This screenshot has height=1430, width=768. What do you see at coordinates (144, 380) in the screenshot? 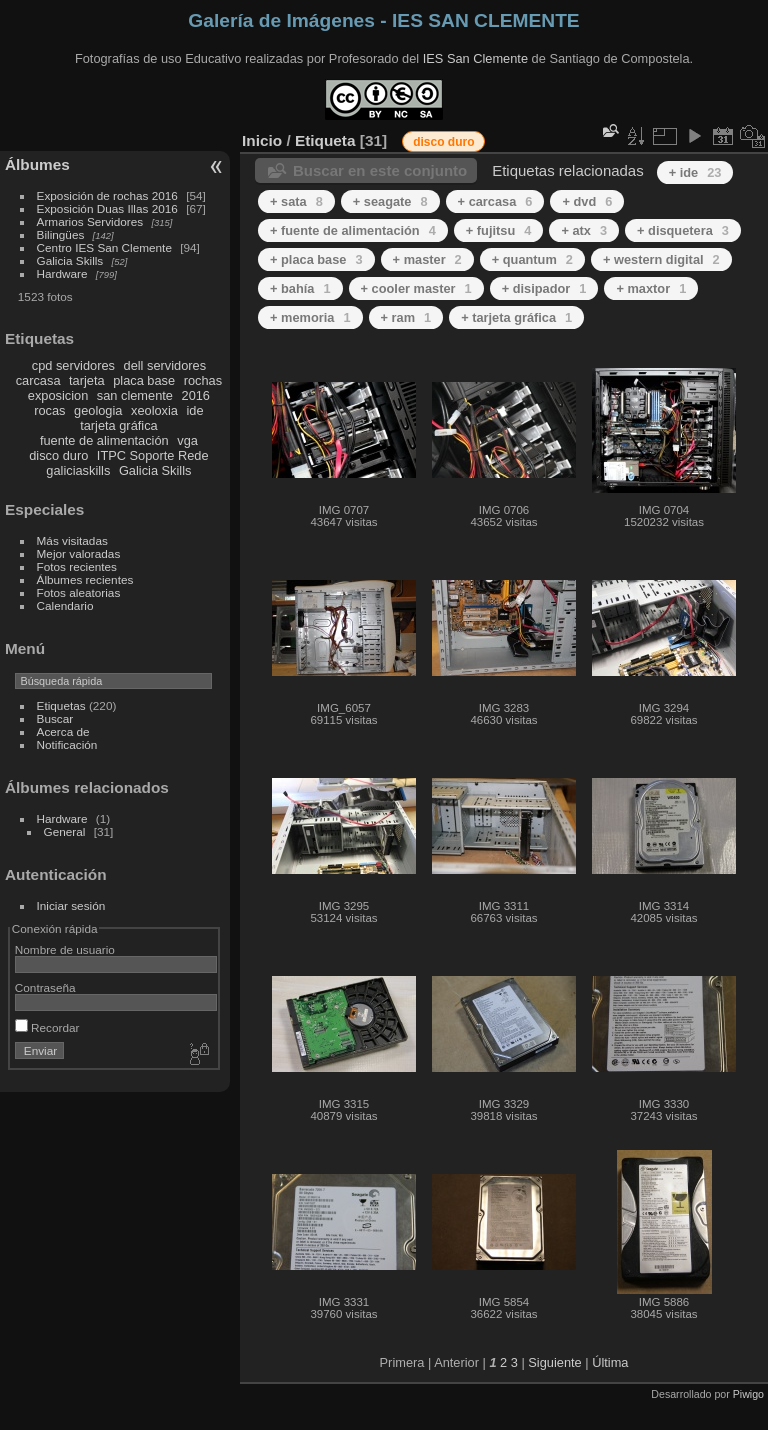
I see `placa base` at bounding box center [144, 380].